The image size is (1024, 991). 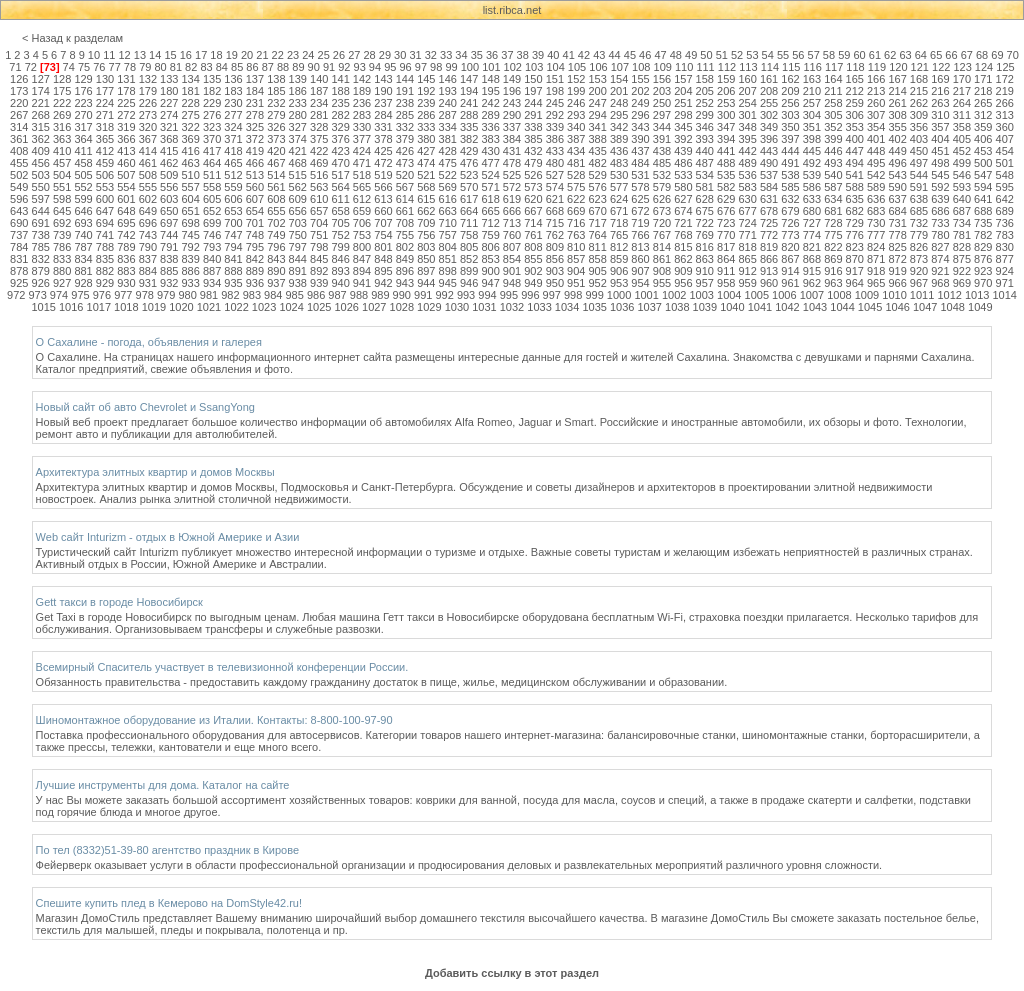 I want to click on 59, so click(x=844, y=55).